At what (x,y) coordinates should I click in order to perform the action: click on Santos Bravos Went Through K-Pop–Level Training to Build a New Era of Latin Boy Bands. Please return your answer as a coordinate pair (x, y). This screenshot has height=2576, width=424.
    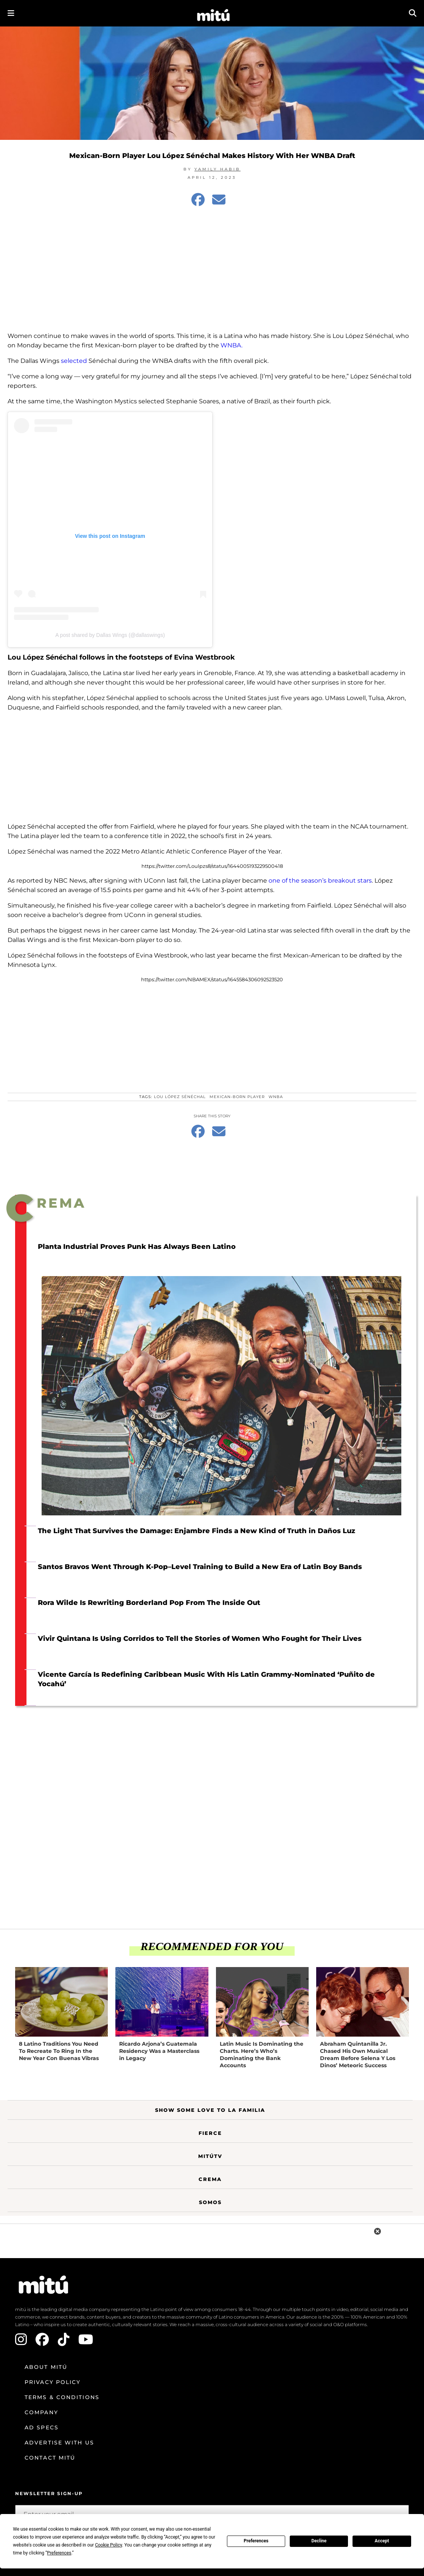
    Looking at the image, I should click on (200, 1567).